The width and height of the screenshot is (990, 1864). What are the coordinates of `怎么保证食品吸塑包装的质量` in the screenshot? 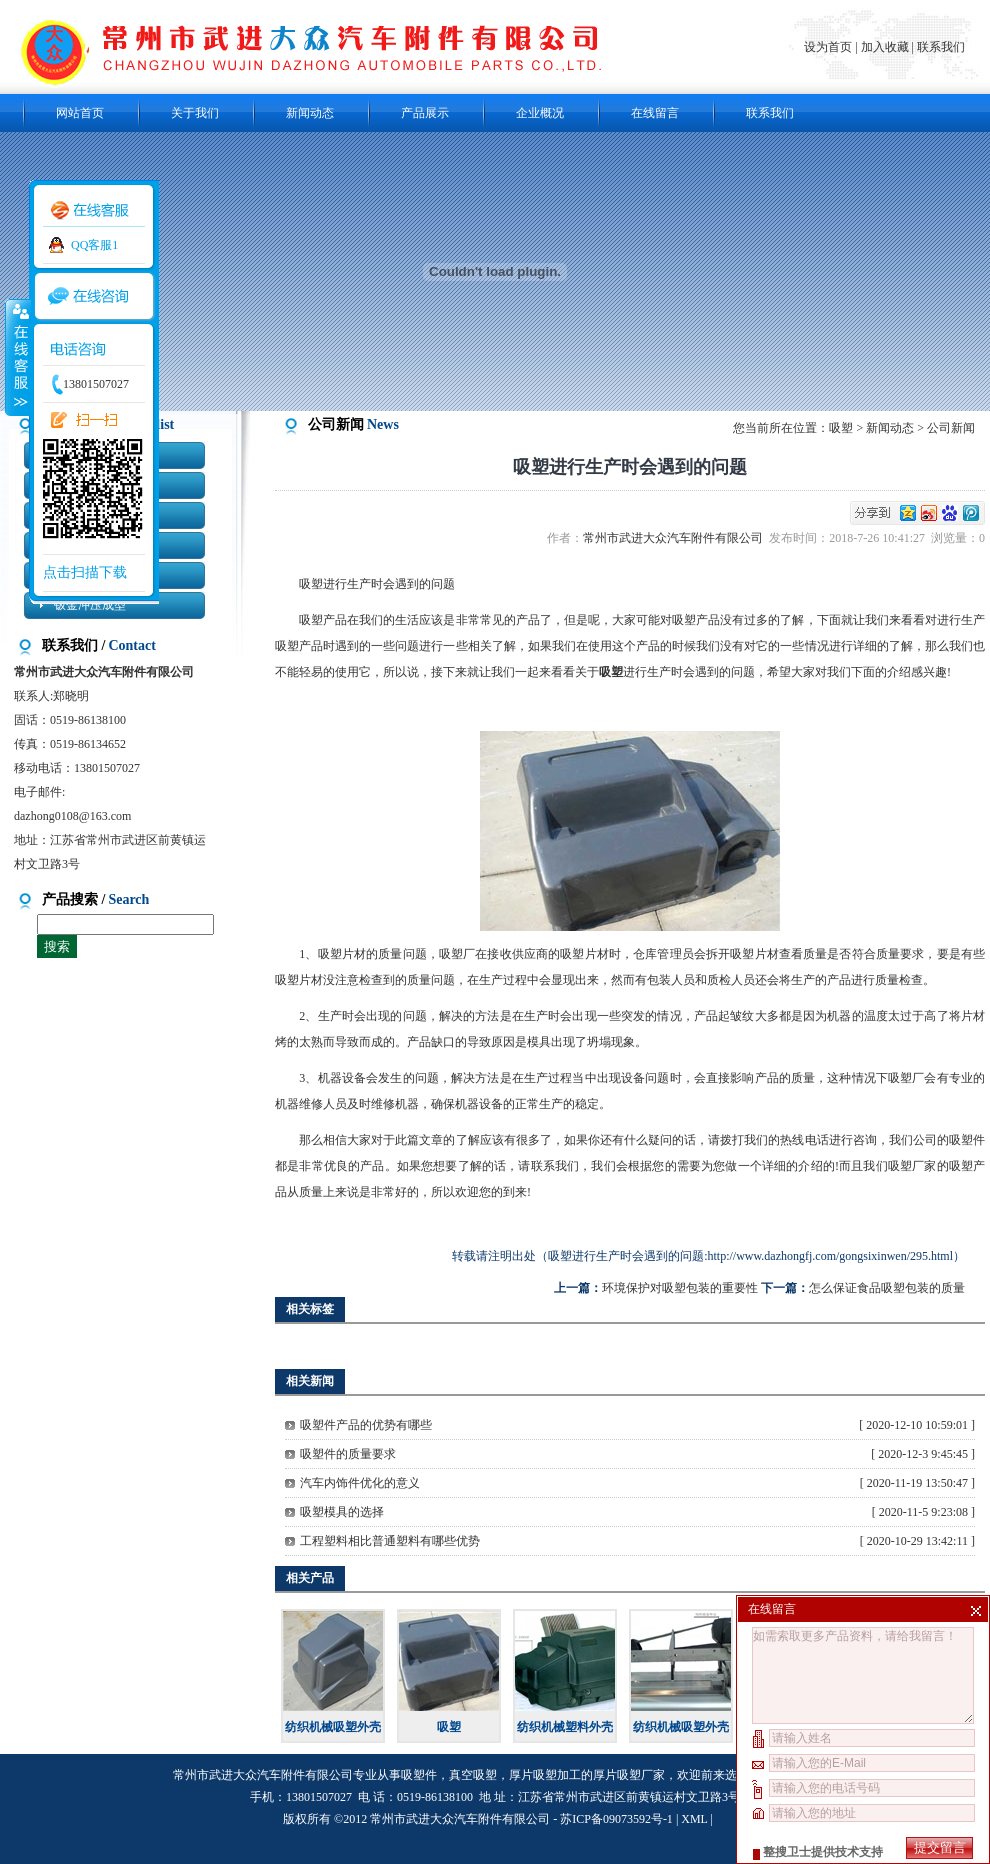 It's located at (887, 1288).